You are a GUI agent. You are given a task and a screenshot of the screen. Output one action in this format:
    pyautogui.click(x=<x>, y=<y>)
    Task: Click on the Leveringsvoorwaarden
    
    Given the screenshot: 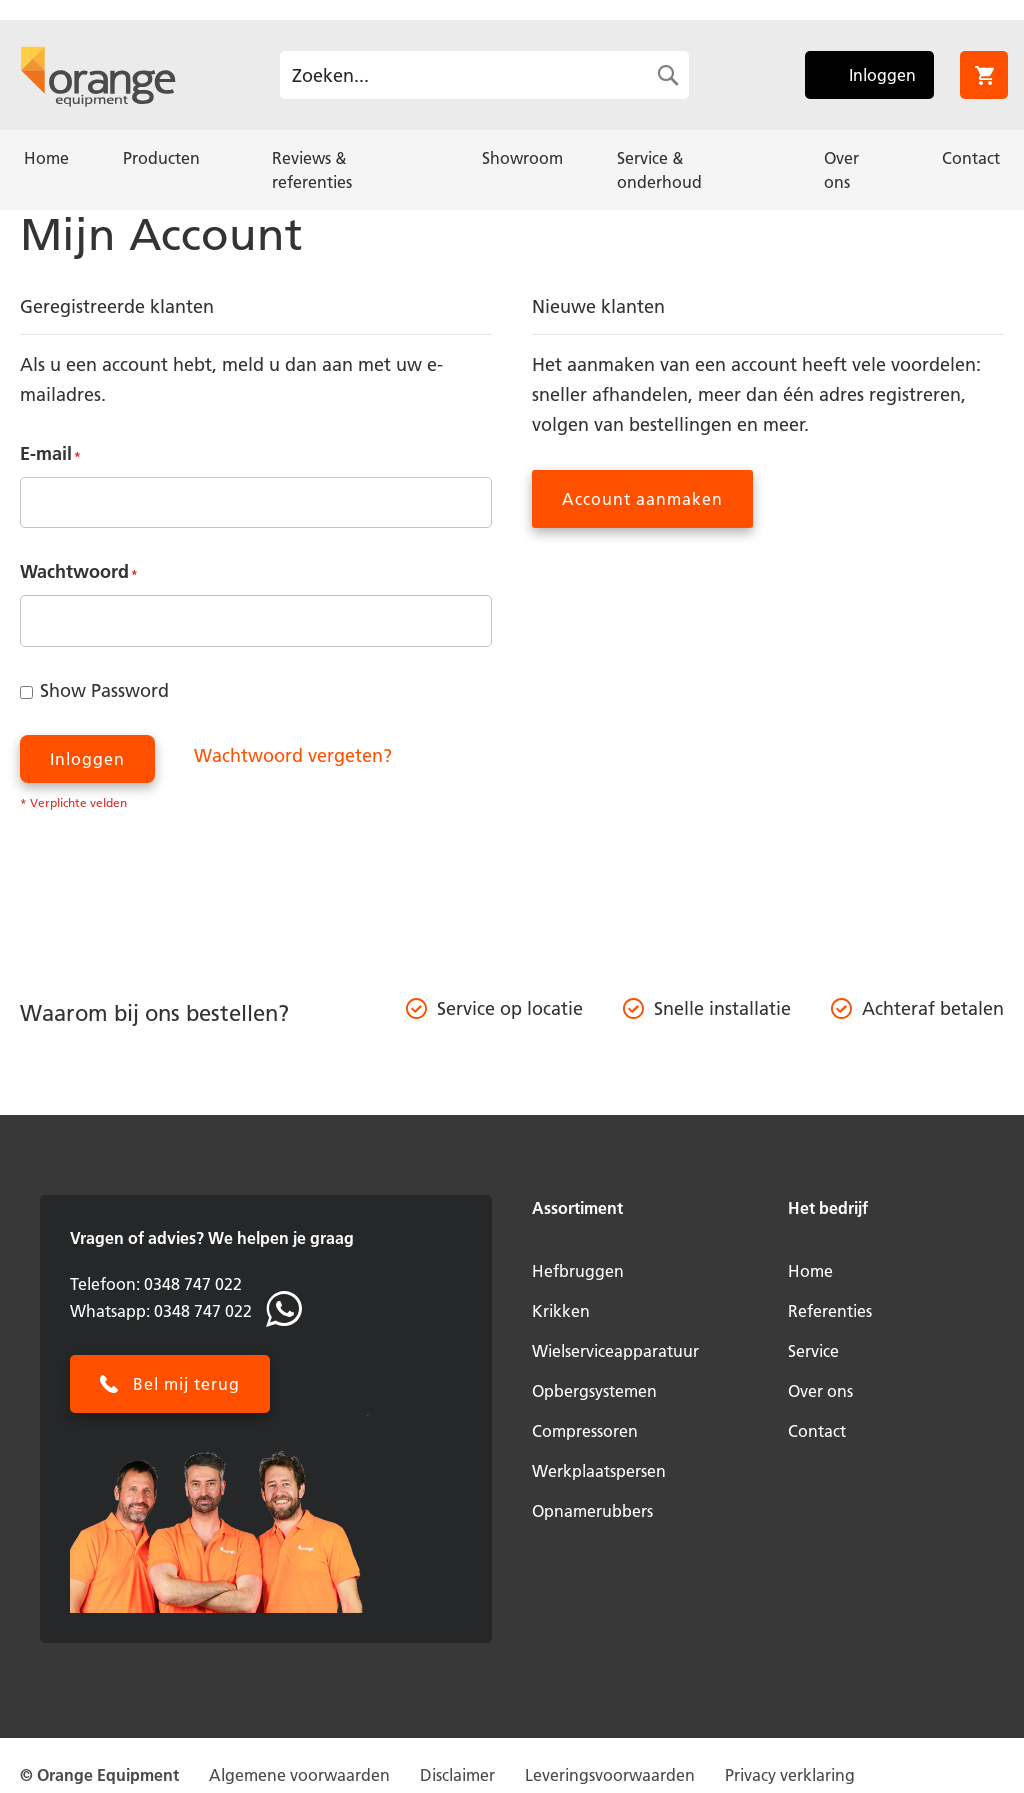 What is the action you would take?
    pyautogui.click(x=610, y=1775)
    